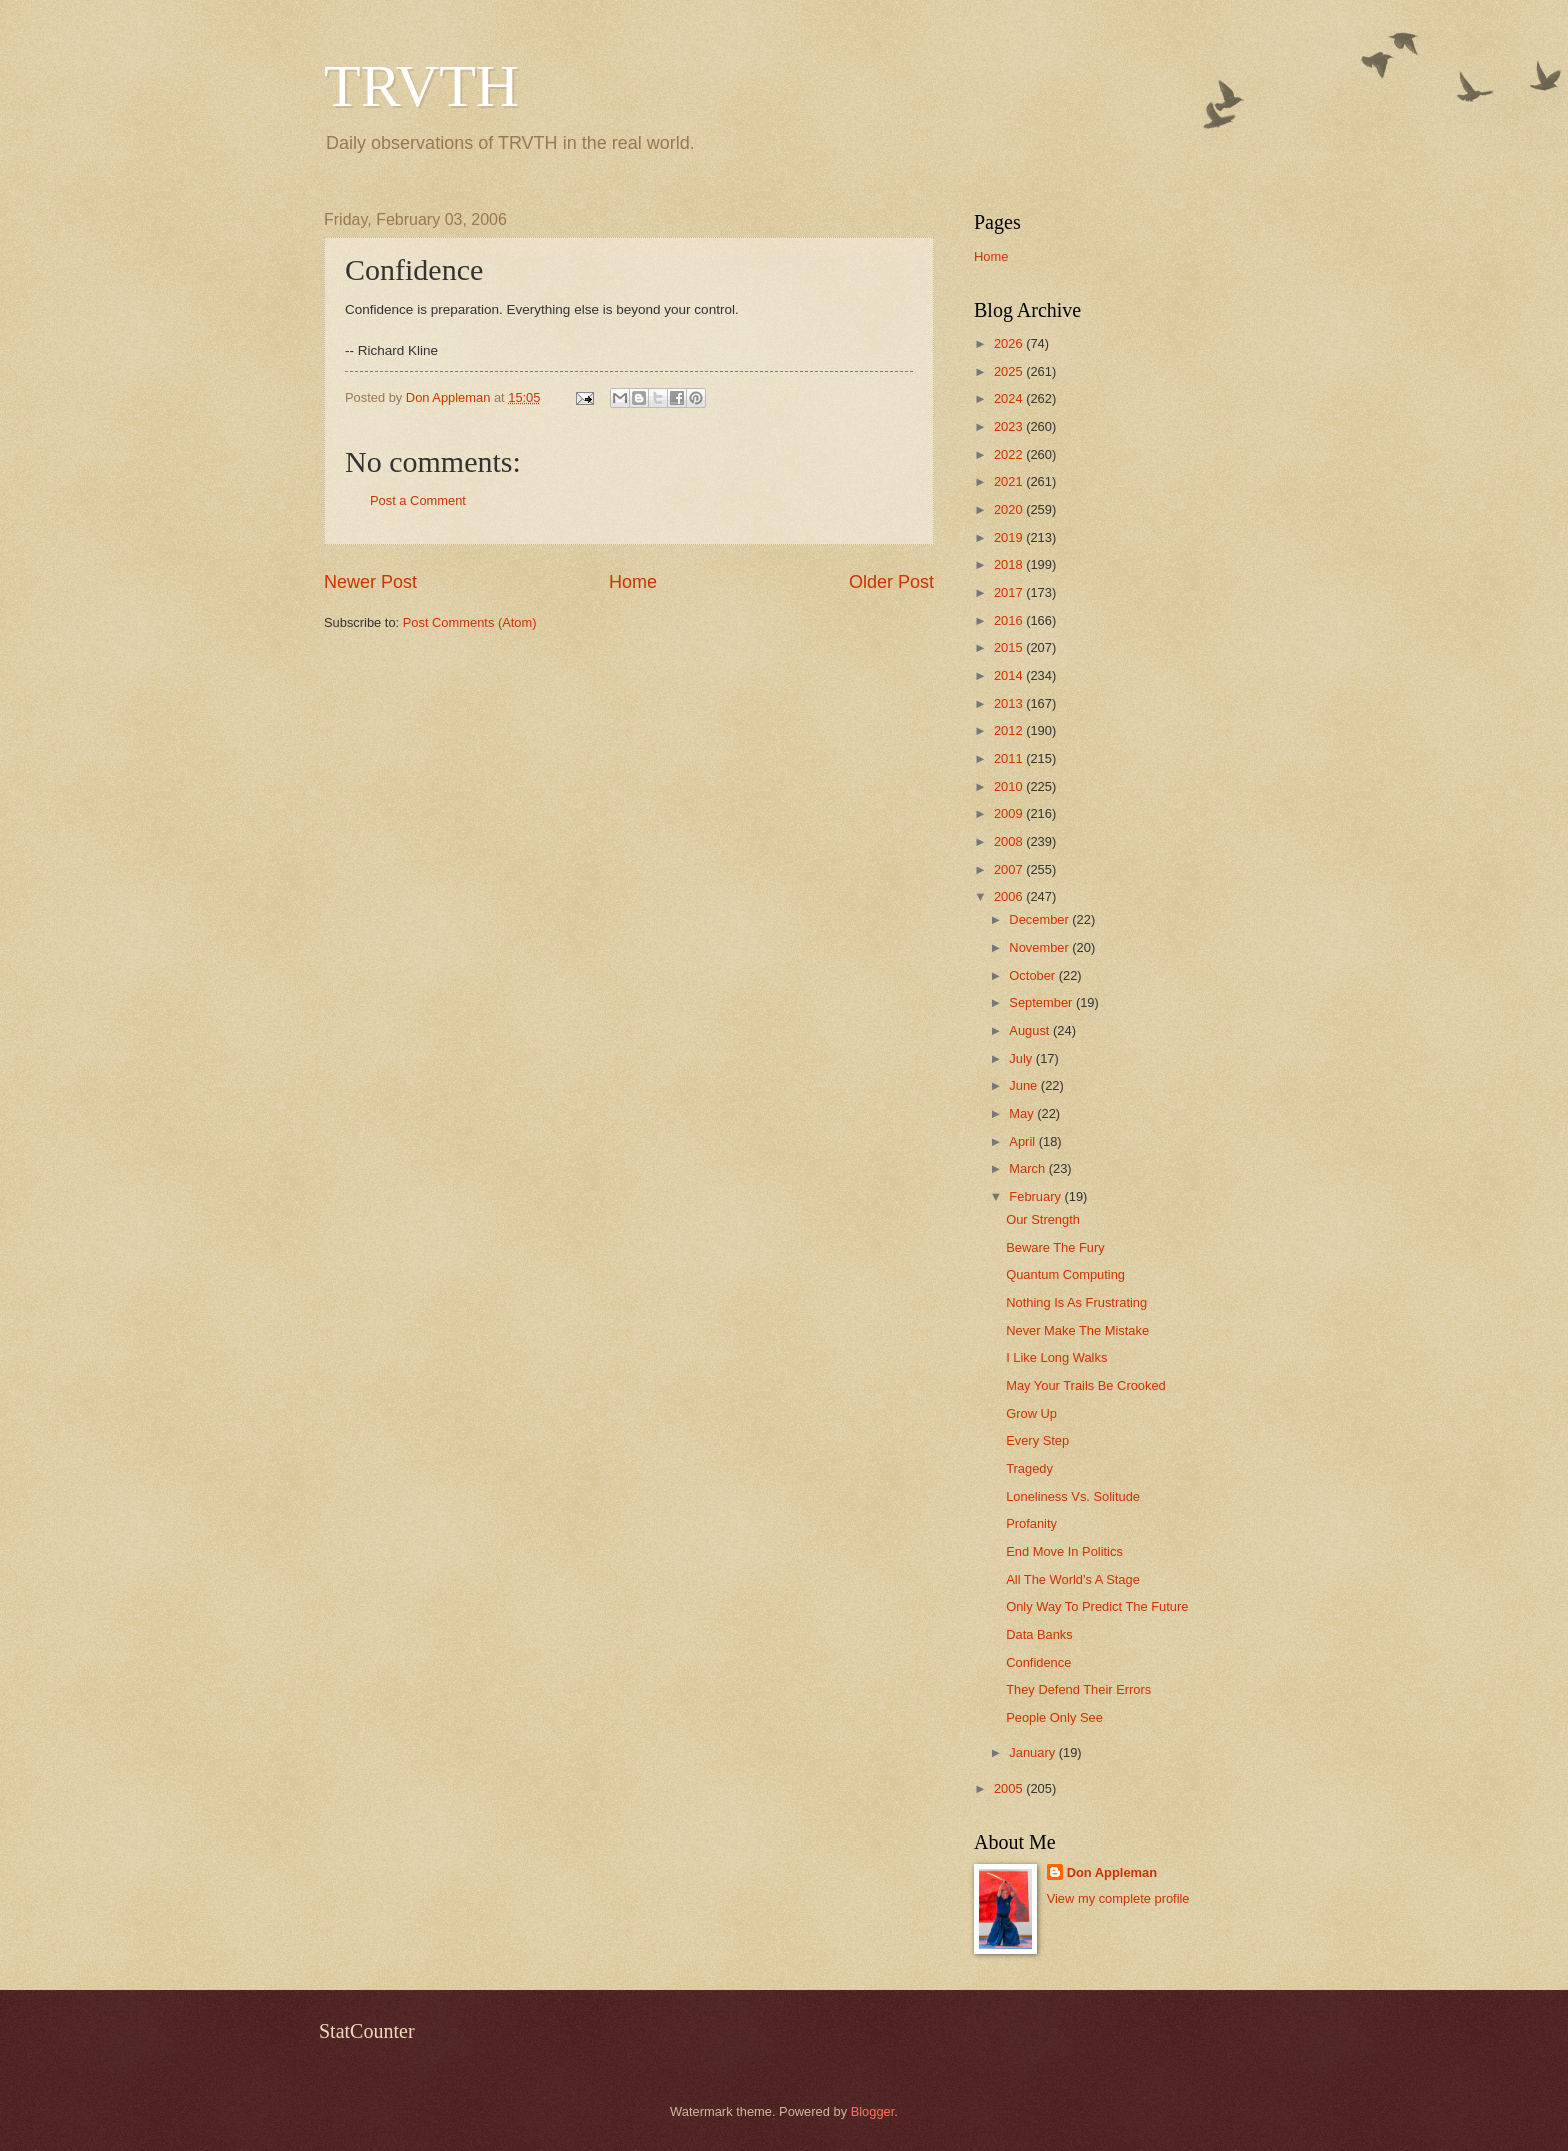 The image size is (1568, 2151). Describe the element at coordinates (1010, 813) in the screenshot. I see `2009` at that location.